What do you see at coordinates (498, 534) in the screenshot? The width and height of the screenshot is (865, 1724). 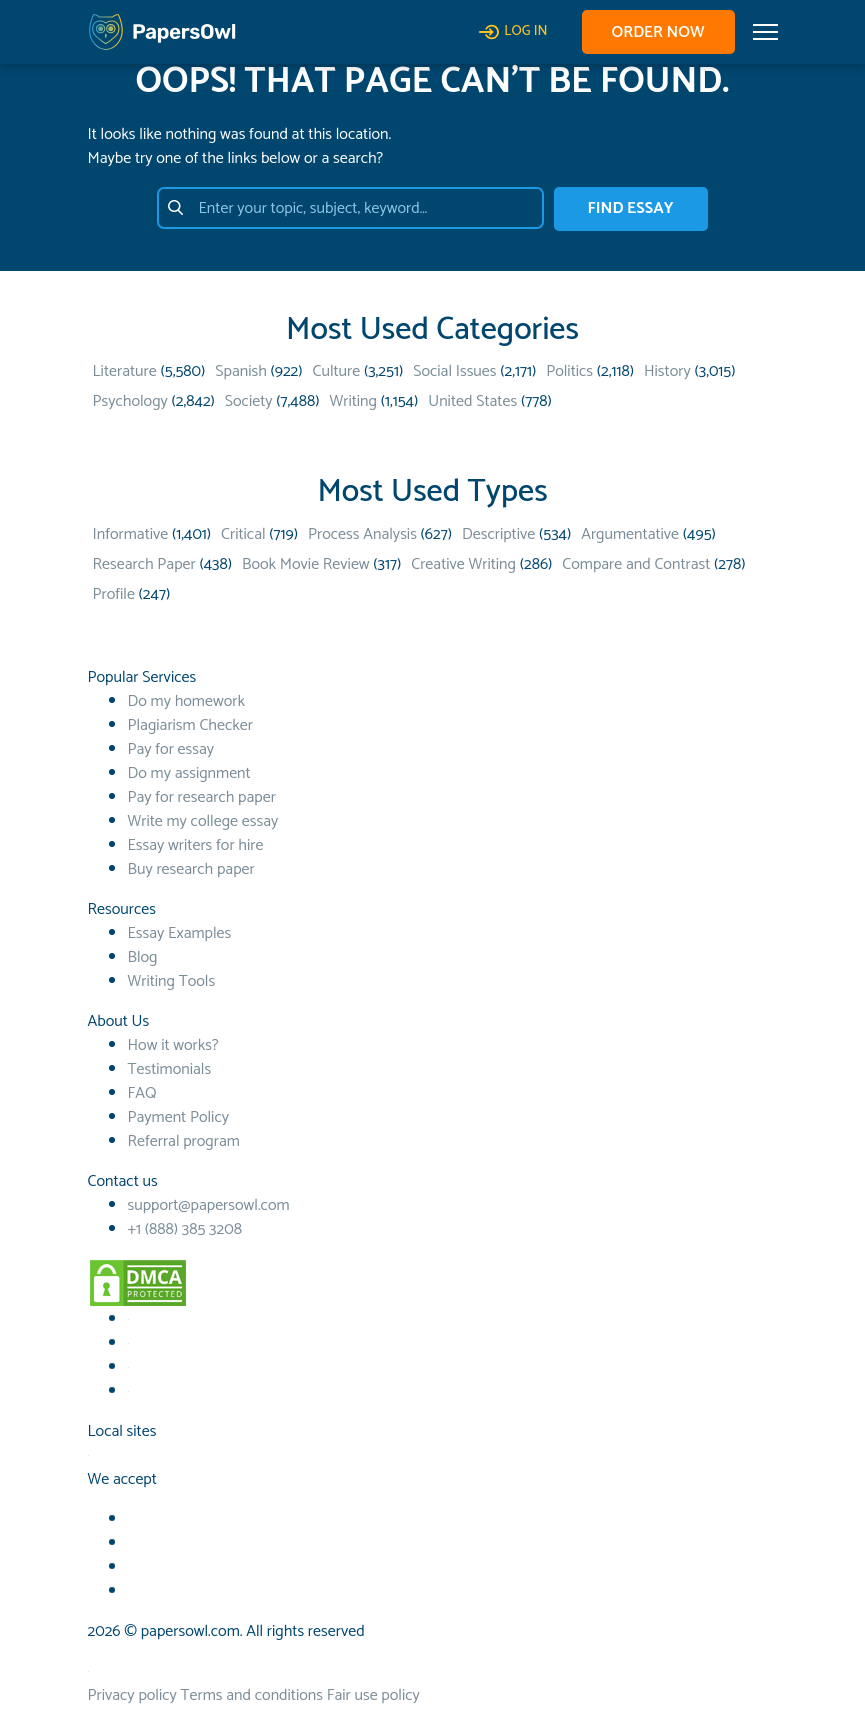 I see `Descriptive` at bounding box center [498, 534].